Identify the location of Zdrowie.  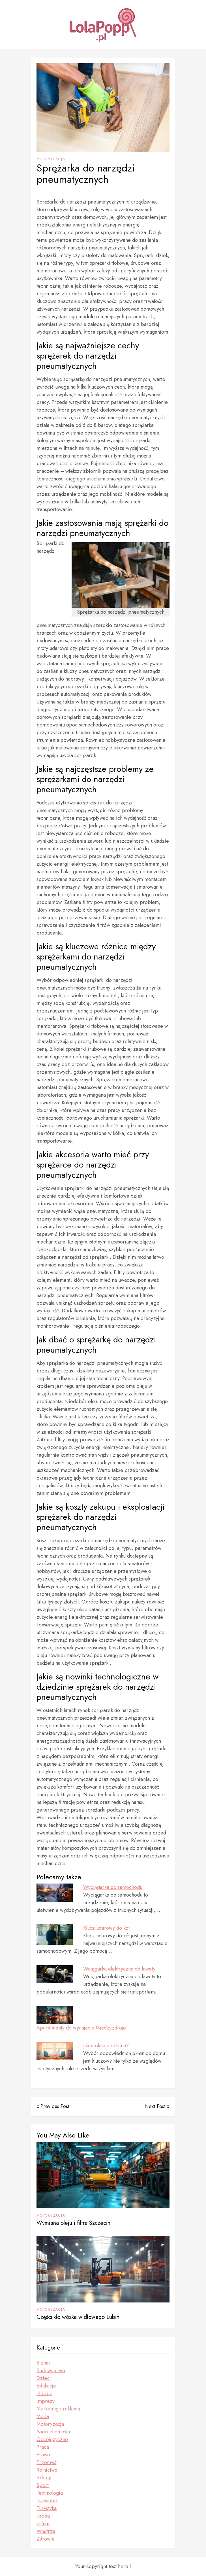
(46, 2539).